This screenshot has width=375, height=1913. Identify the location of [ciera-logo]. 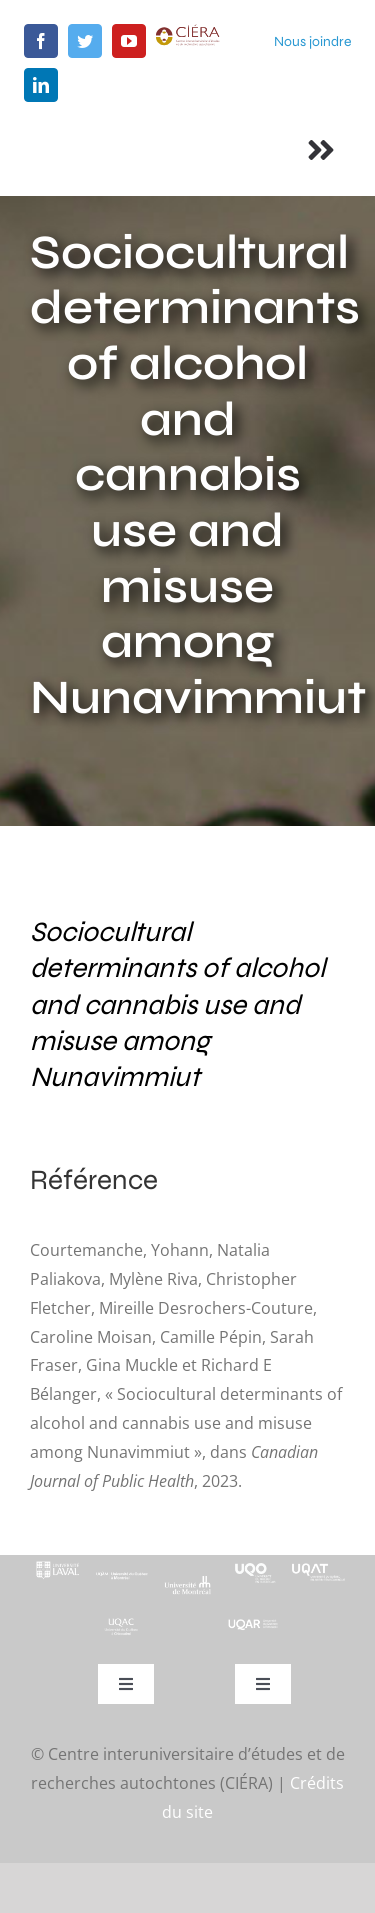
(188, 32).